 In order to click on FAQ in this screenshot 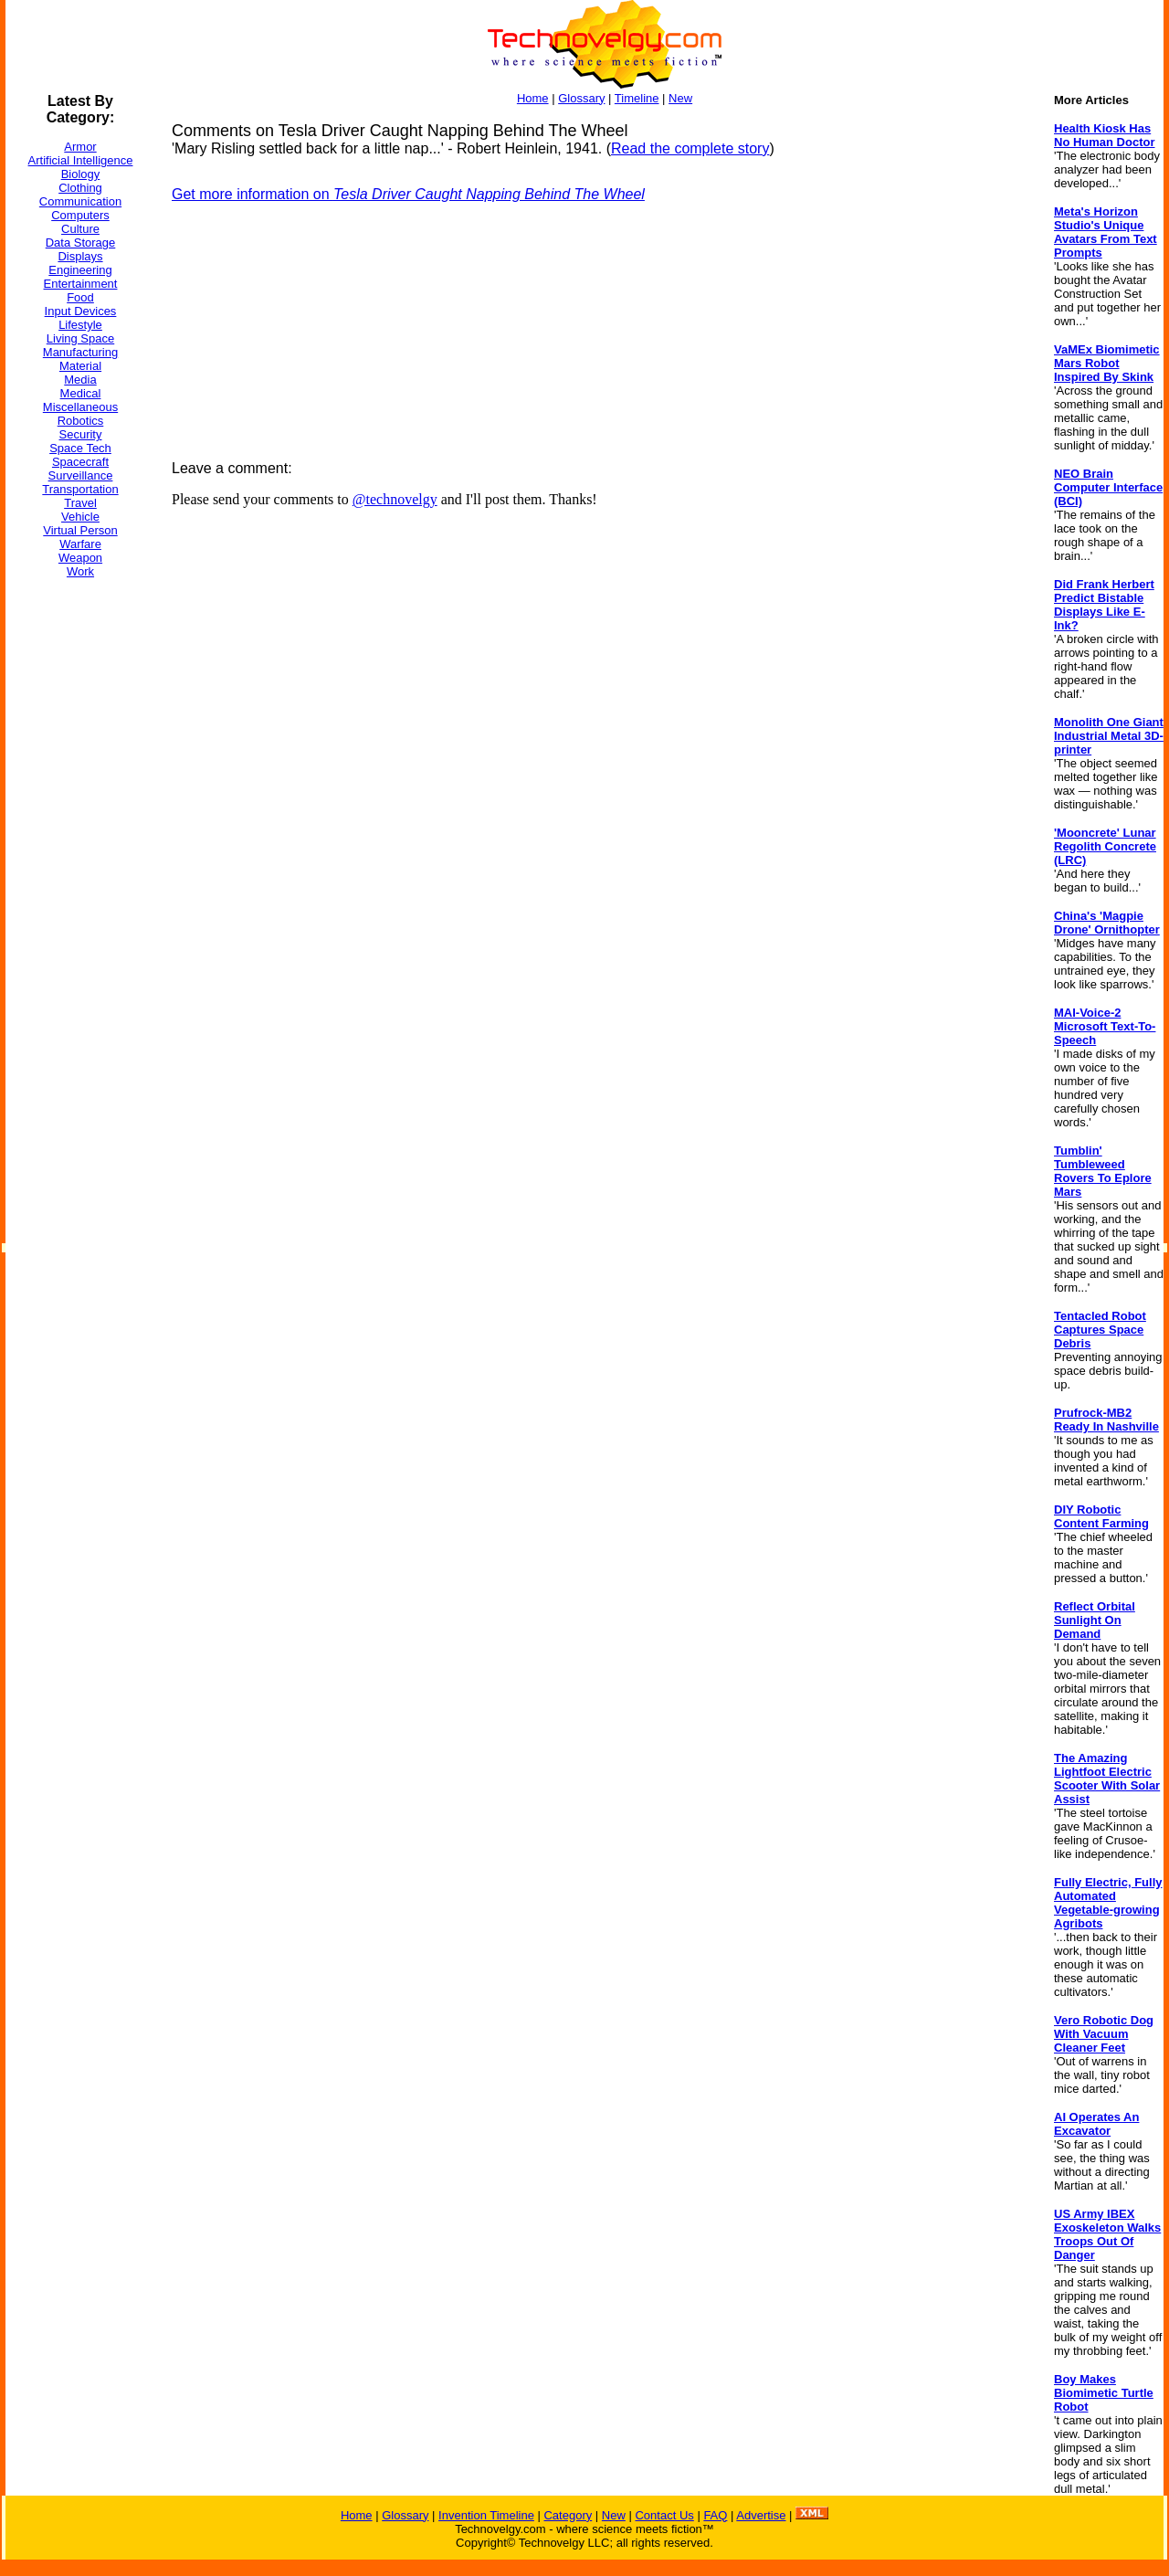, I will do `click(715, 2515)`.